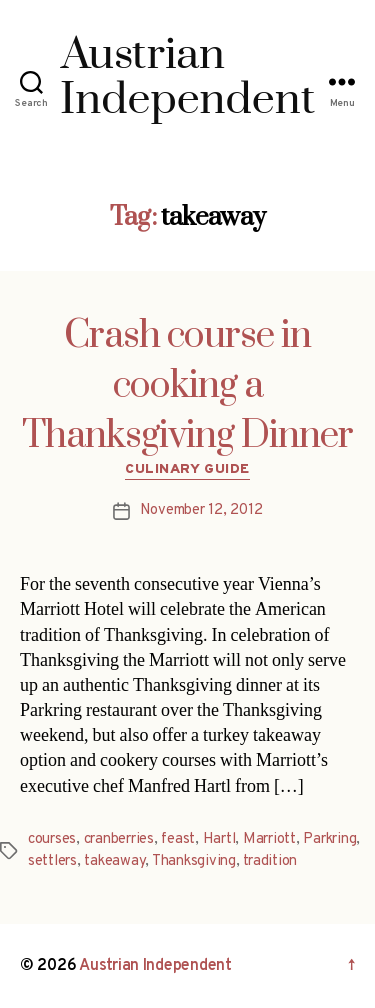 Image resolution: width=375 pixels, height=1008 pixels. What do you see at coordinates (119, 839) in the screenshot?
I see `cranberries` at bounding box center [119, 839].